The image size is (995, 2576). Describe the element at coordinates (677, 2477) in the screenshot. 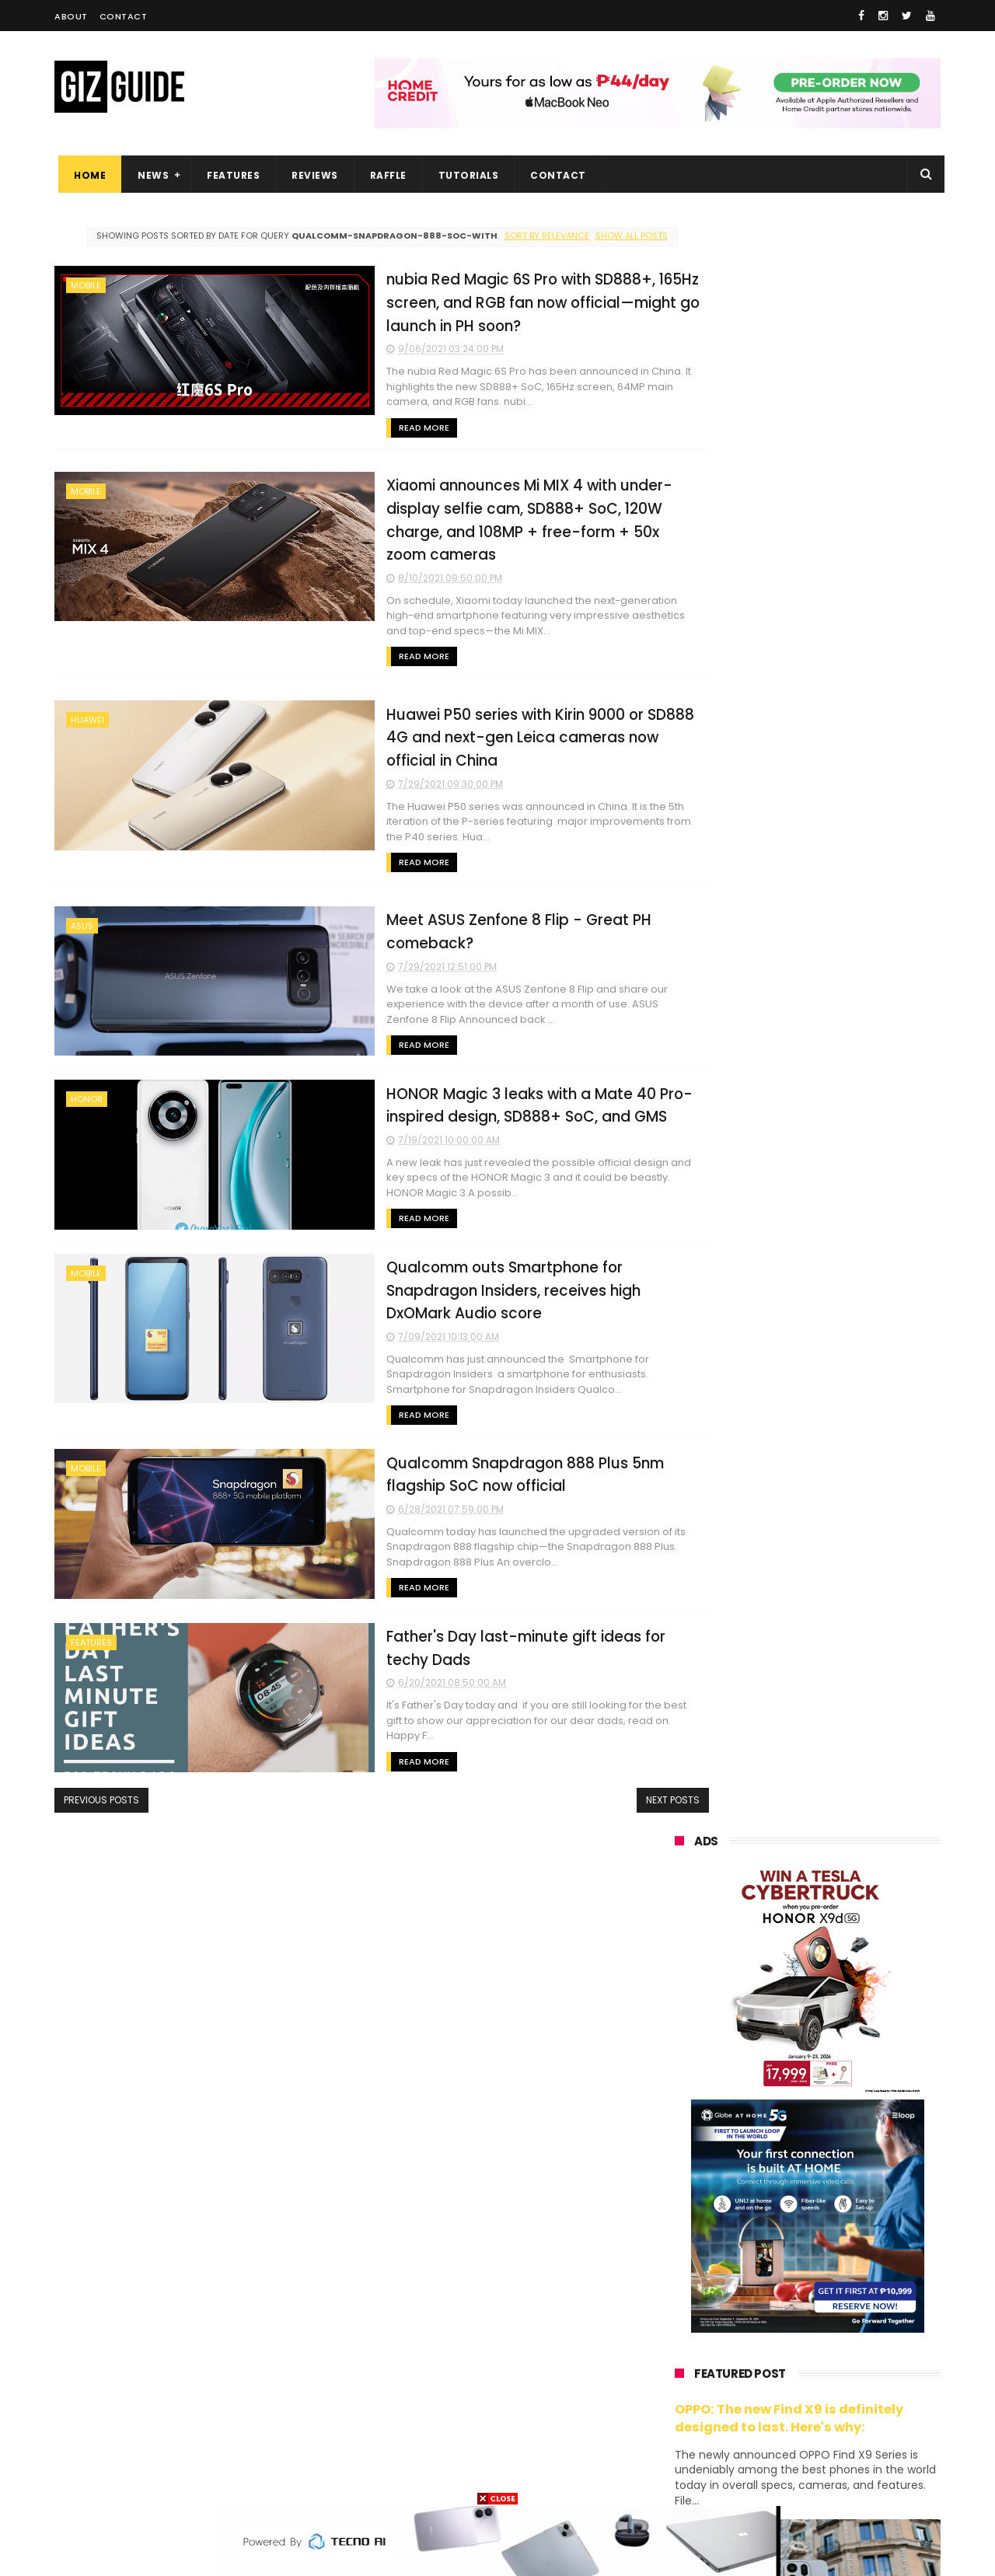

I see `tesla` at that location.